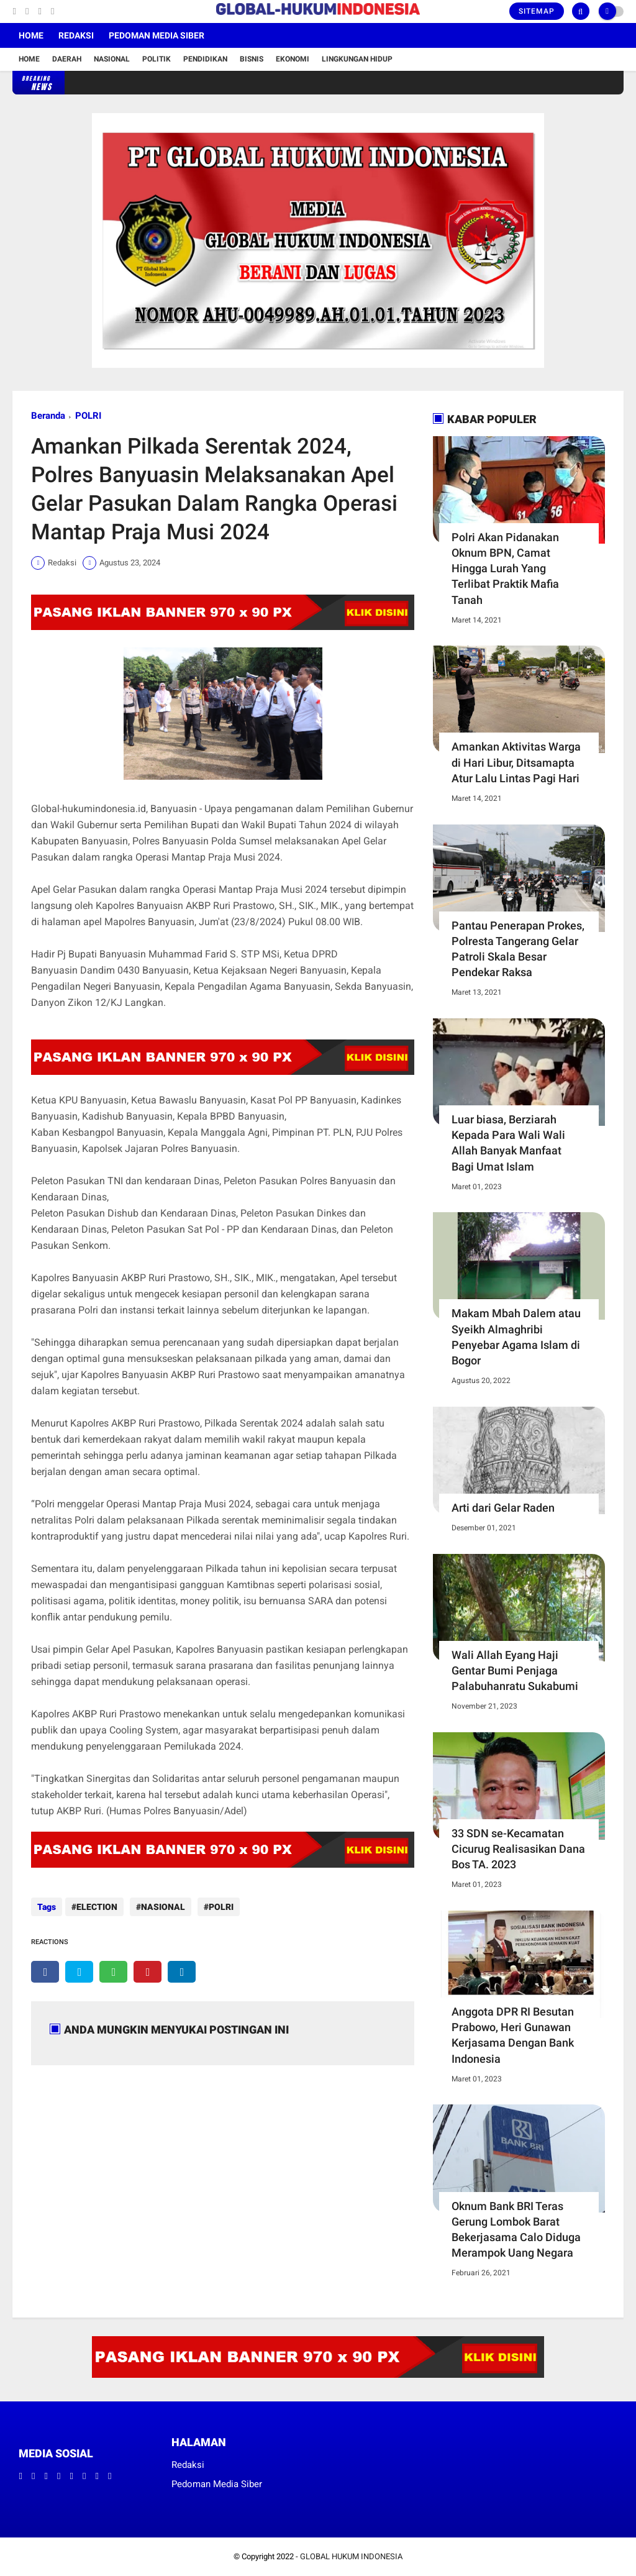 This screenshot has height=2576, width=636. What do you see at coordinates (505, 568) in the screenshot?
I see `Polri Akan Pidanakan Oknum BPN, Camat Hingga Lurah Yang Terlibat Praktik Mafia Tanah` at bounding box center [505, 568].